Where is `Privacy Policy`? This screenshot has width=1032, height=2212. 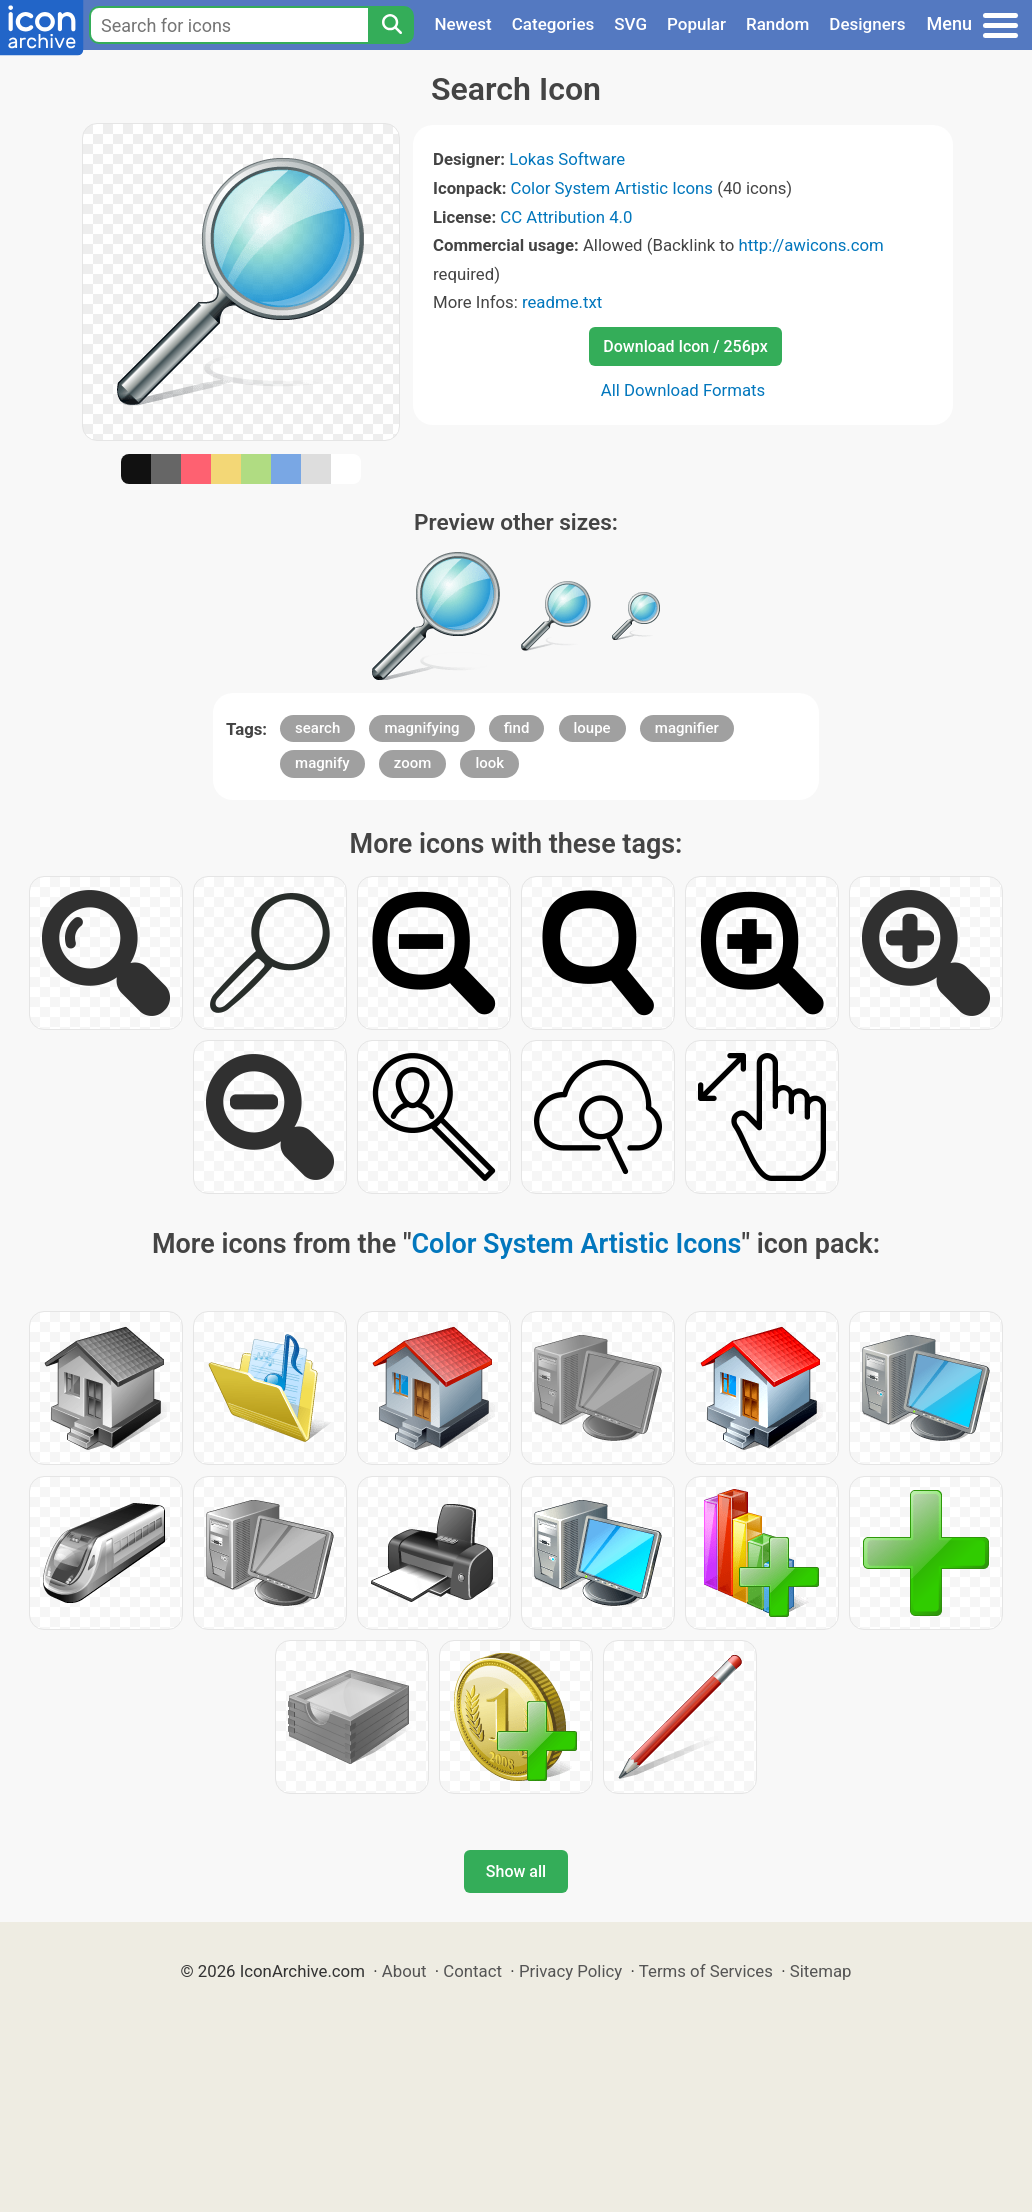 Privacy Policy is located at coordinates (570, 1971).